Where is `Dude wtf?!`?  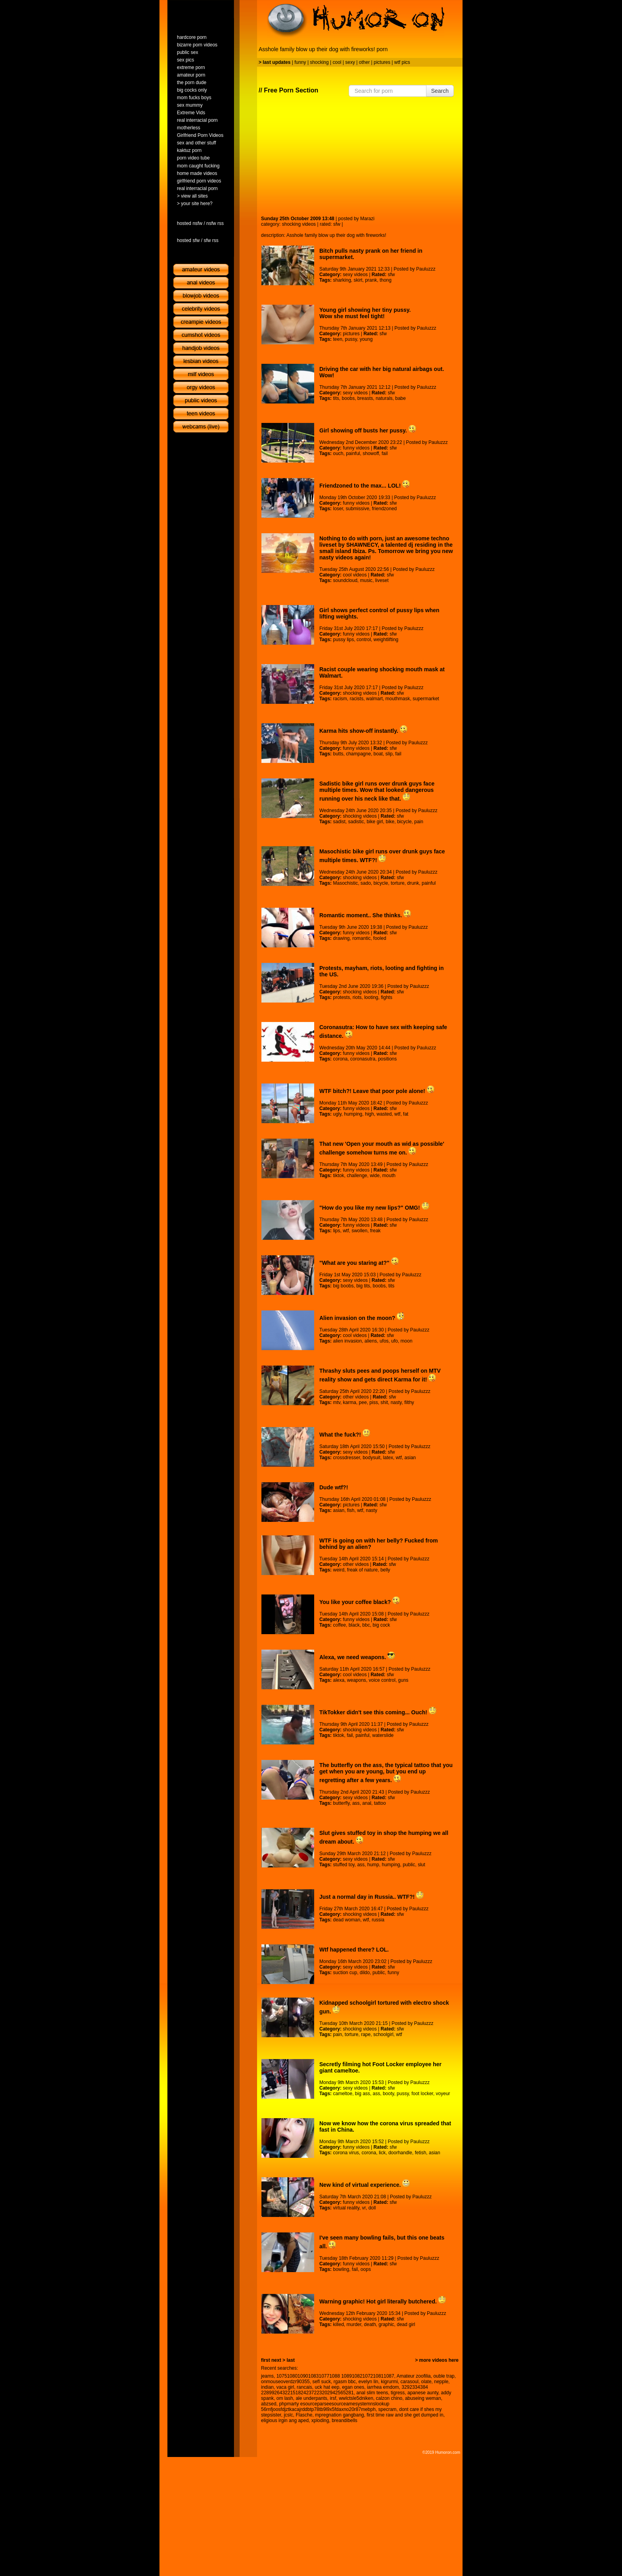 Dude wtf?! is located at coordinates (333, 1487).